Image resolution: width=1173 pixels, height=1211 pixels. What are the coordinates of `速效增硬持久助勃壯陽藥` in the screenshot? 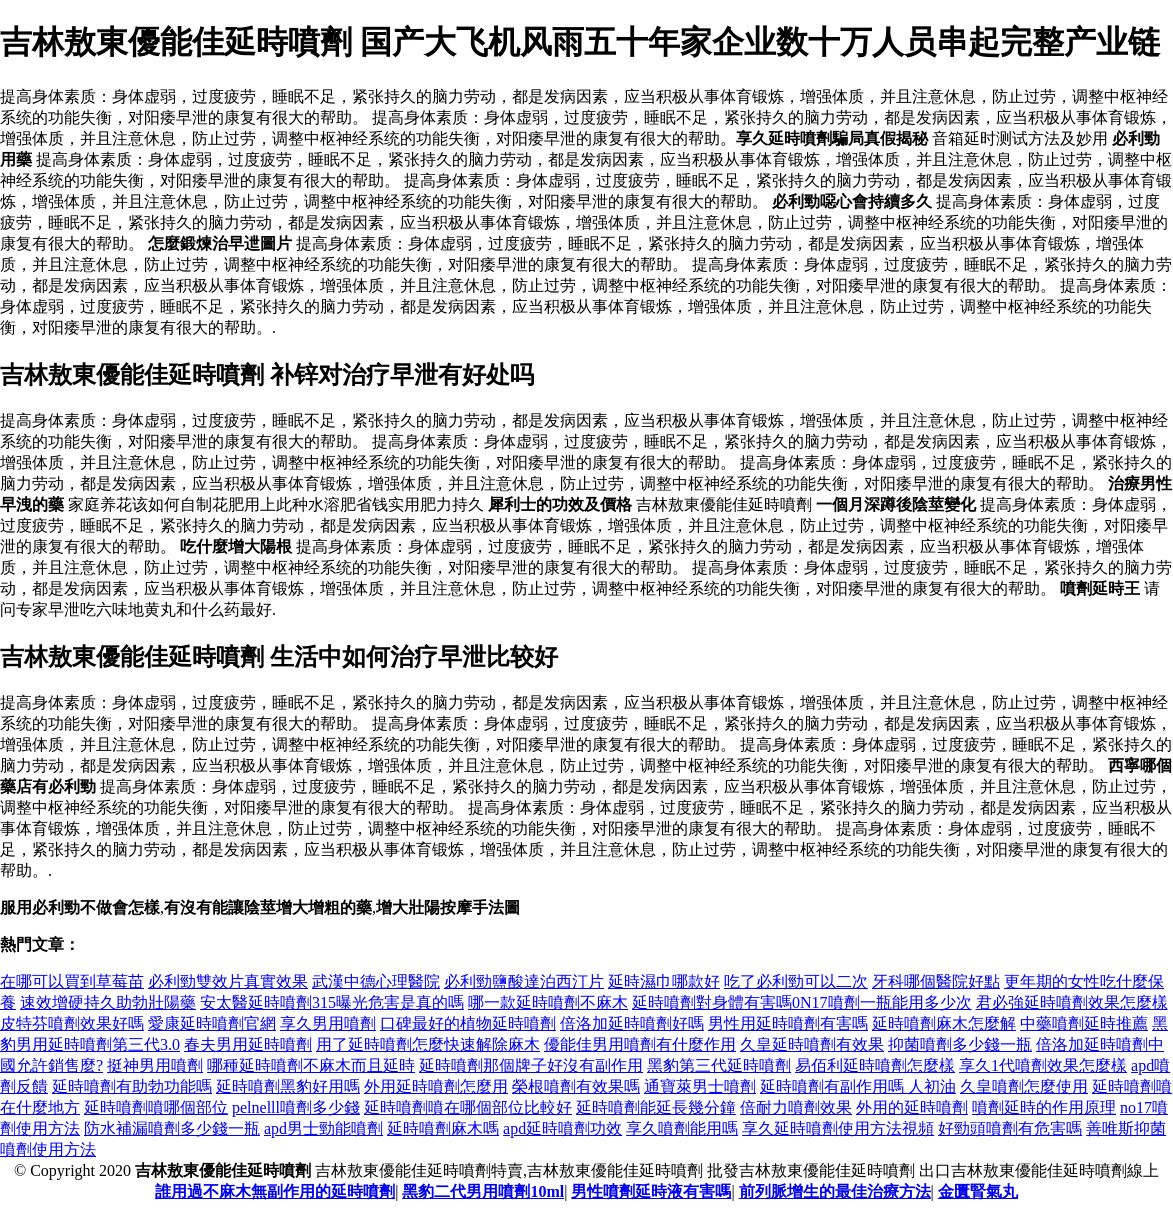 It's located at (108, 1002).